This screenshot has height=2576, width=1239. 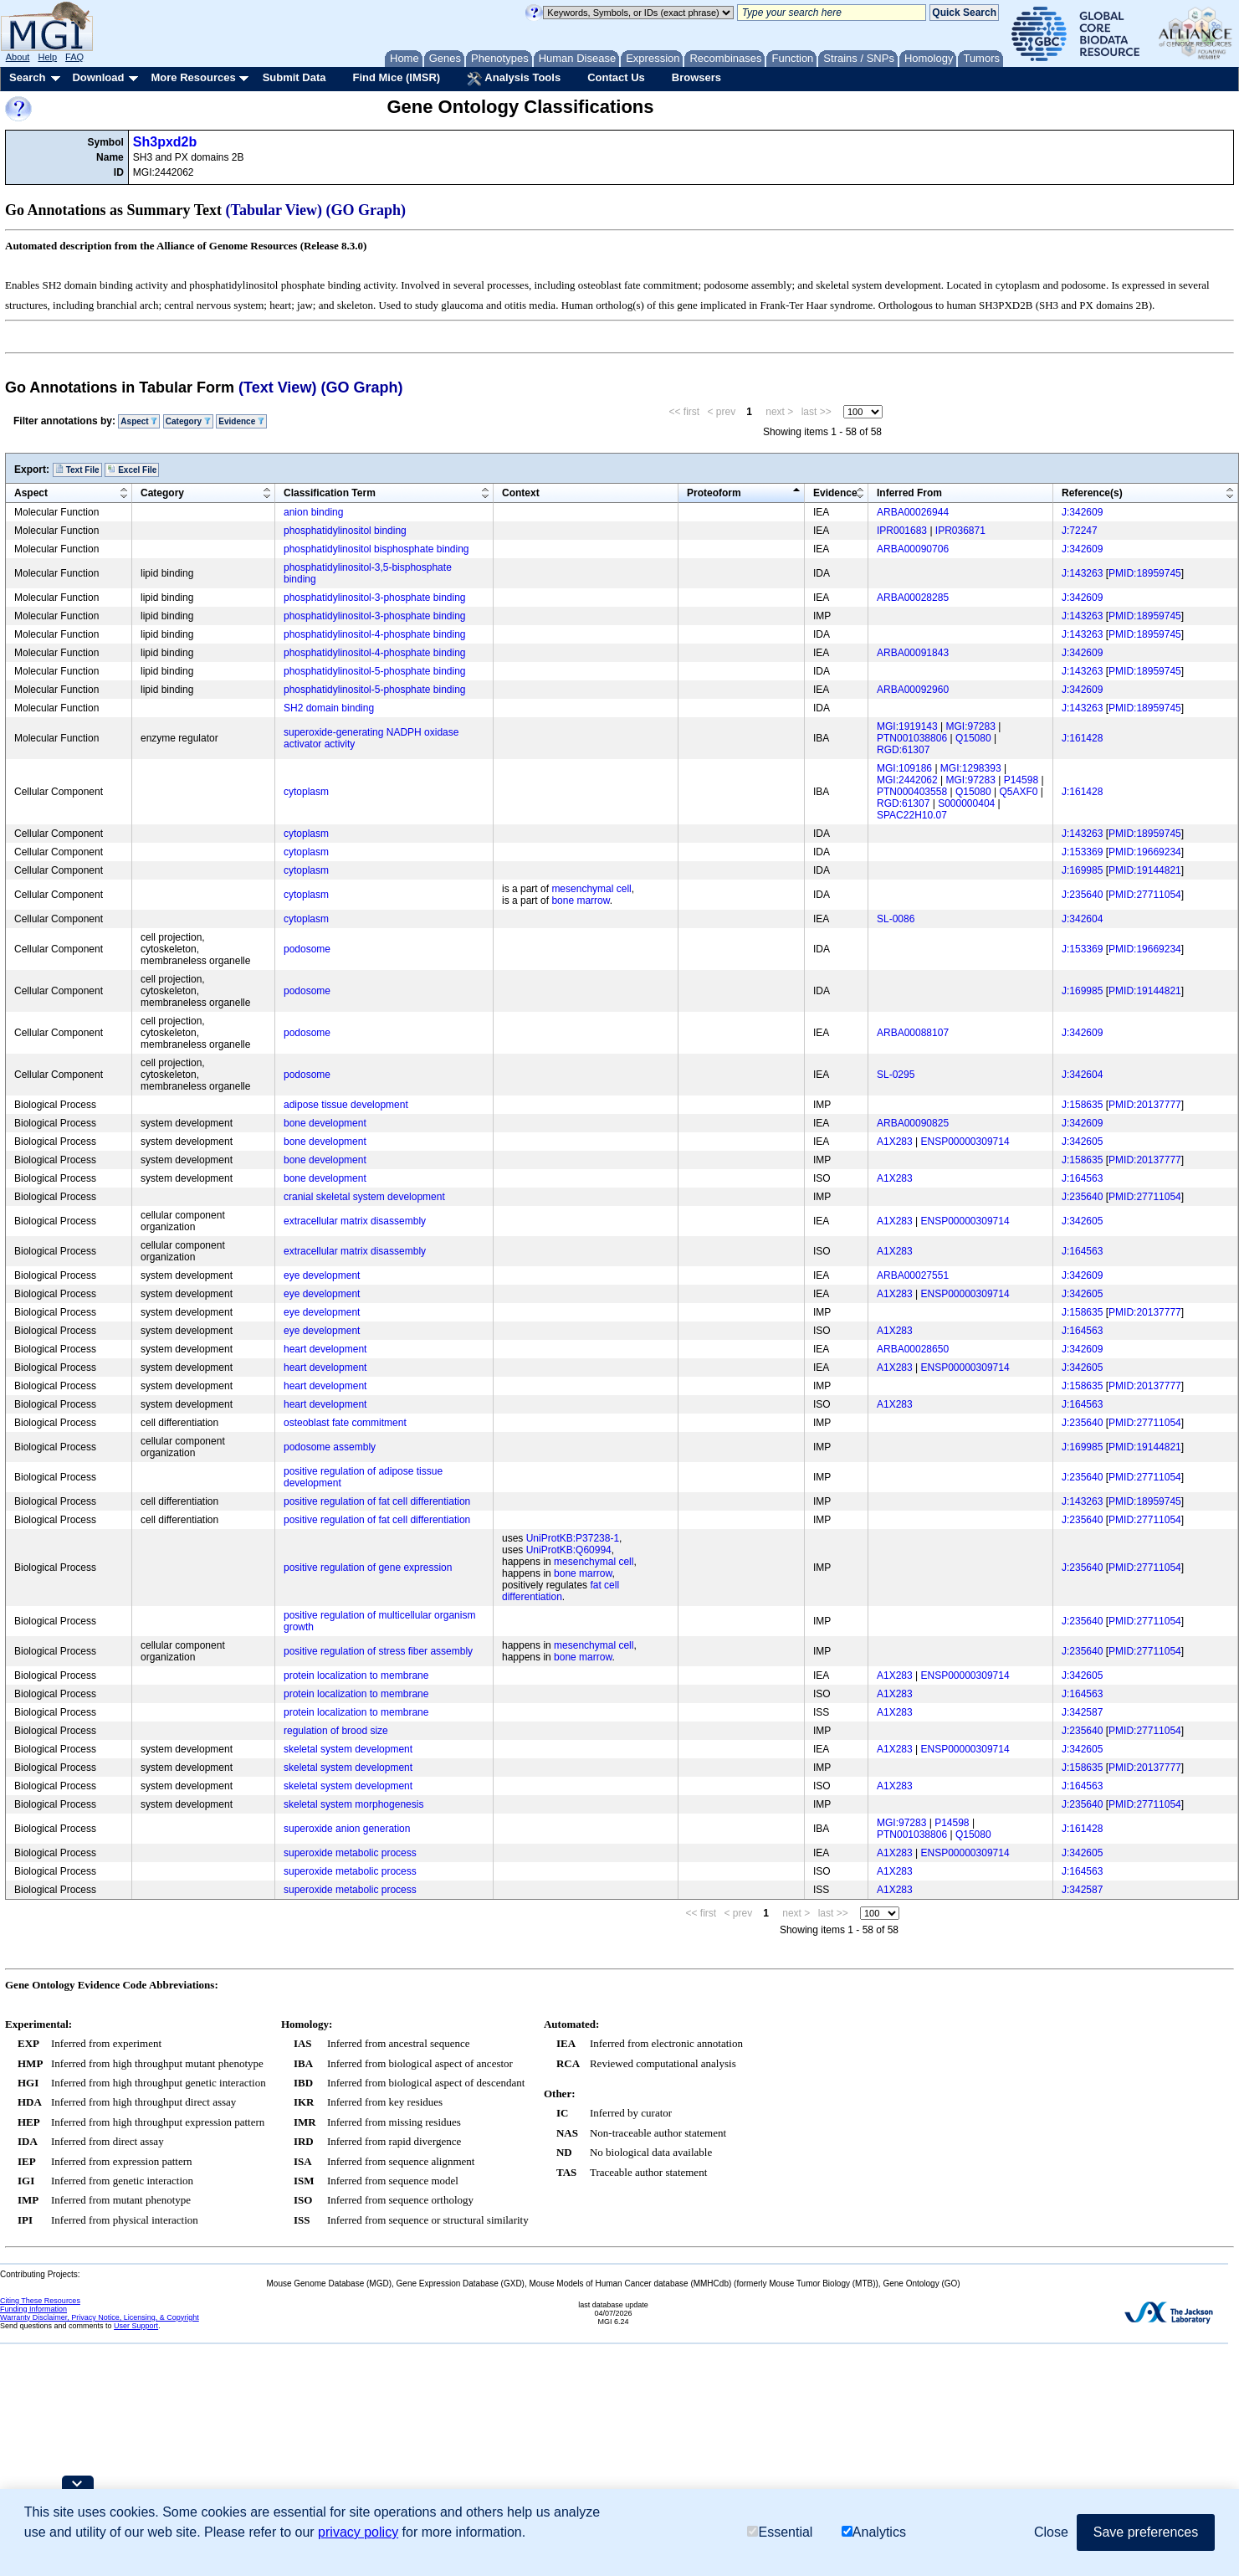 I want to click on phosphatidylinositol-4-phosphate binding, so click(x=375, y=634).